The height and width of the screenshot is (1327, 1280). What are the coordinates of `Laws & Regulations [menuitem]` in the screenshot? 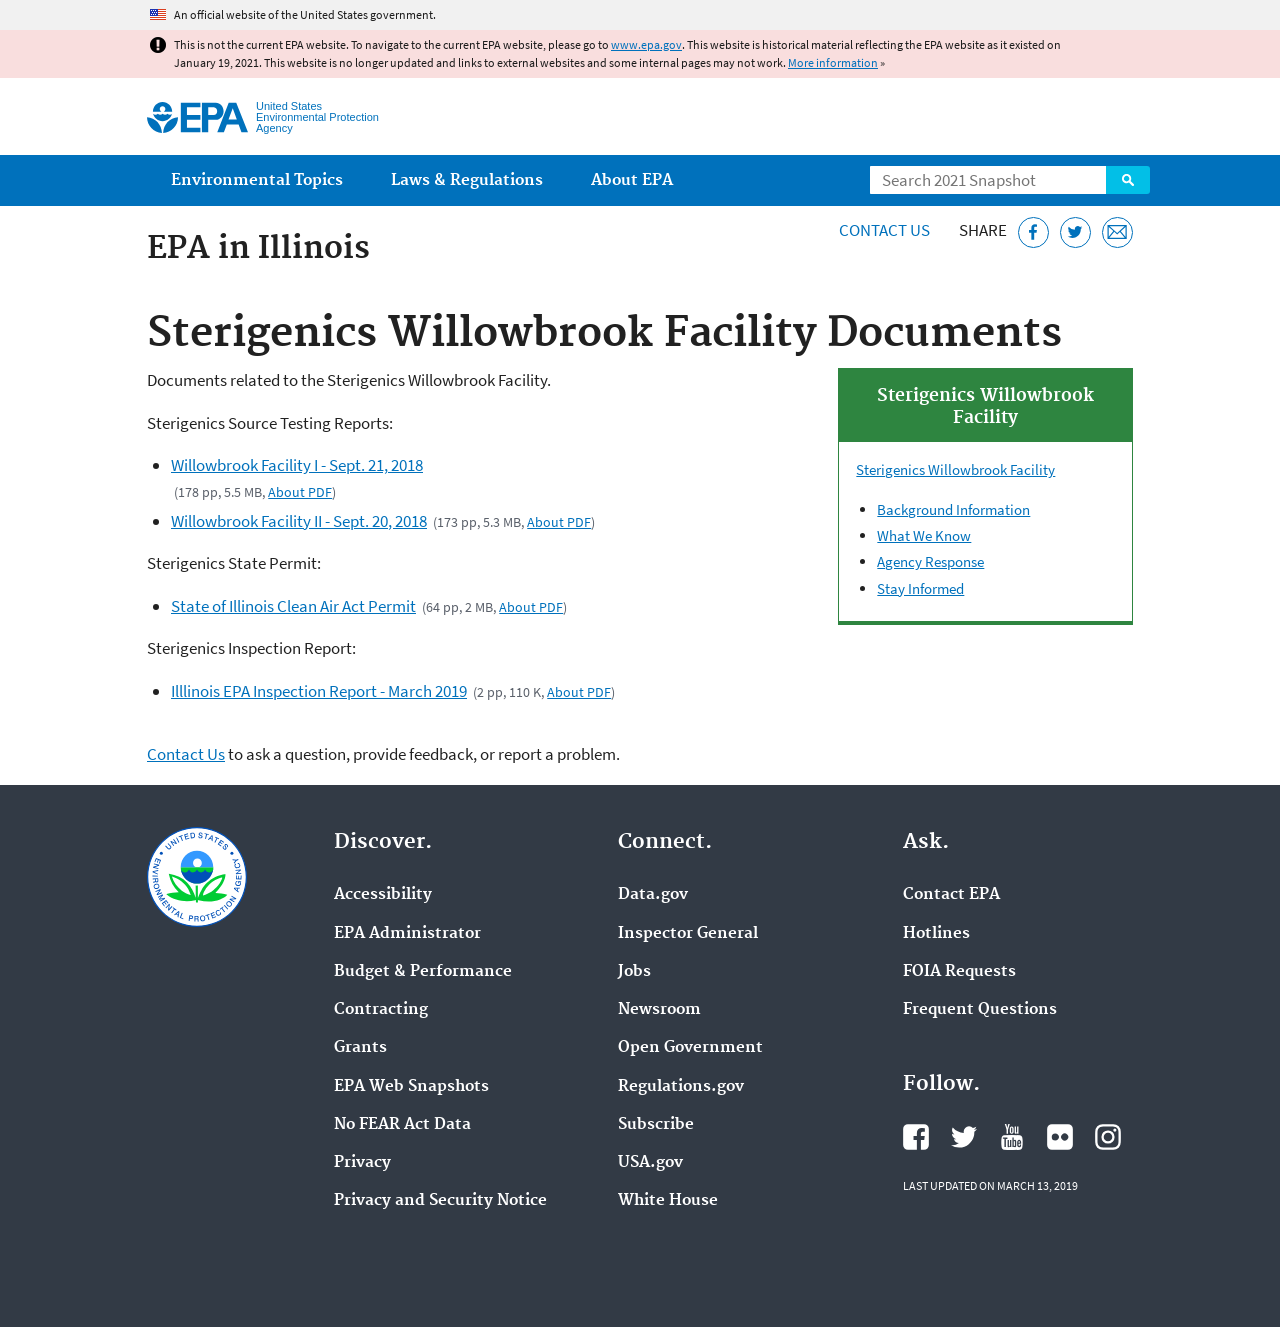 It's located at (467, 180).